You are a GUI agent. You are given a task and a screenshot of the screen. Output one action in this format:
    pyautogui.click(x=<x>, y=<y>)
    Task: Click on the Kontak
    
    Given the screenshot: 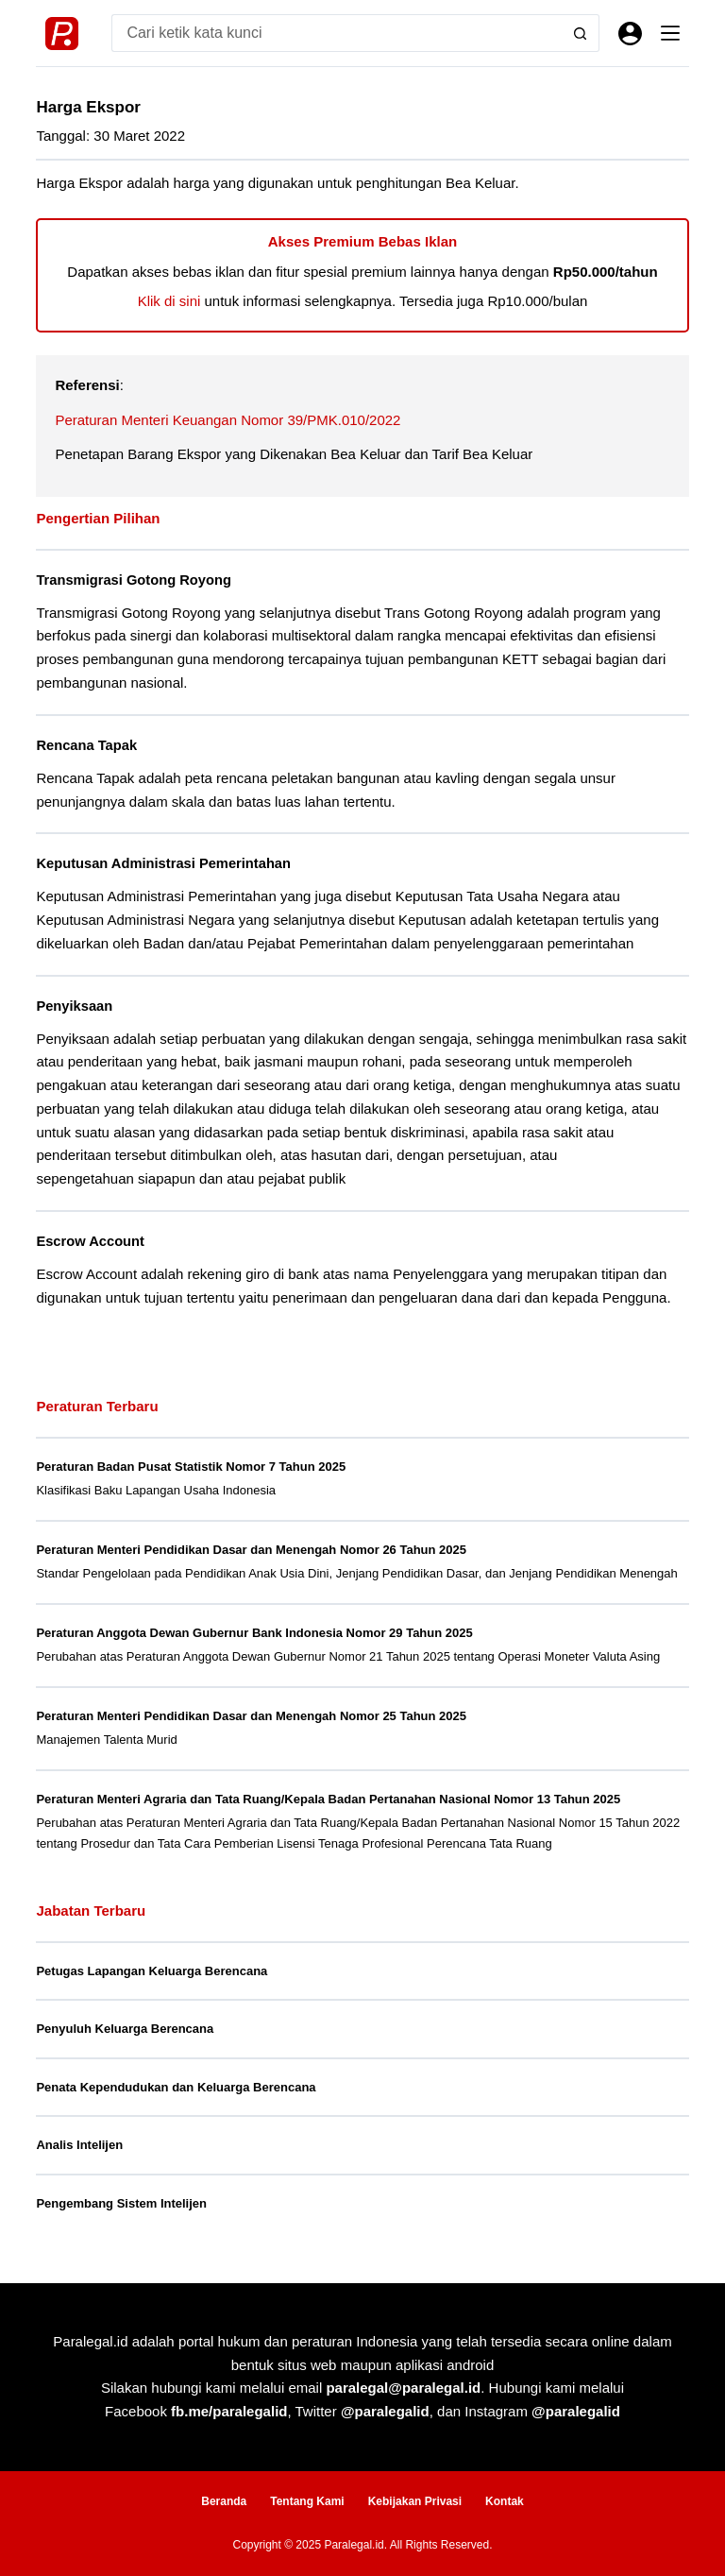 What is the action you would take?
    pyautogui.click(x=504, y=2501)
    